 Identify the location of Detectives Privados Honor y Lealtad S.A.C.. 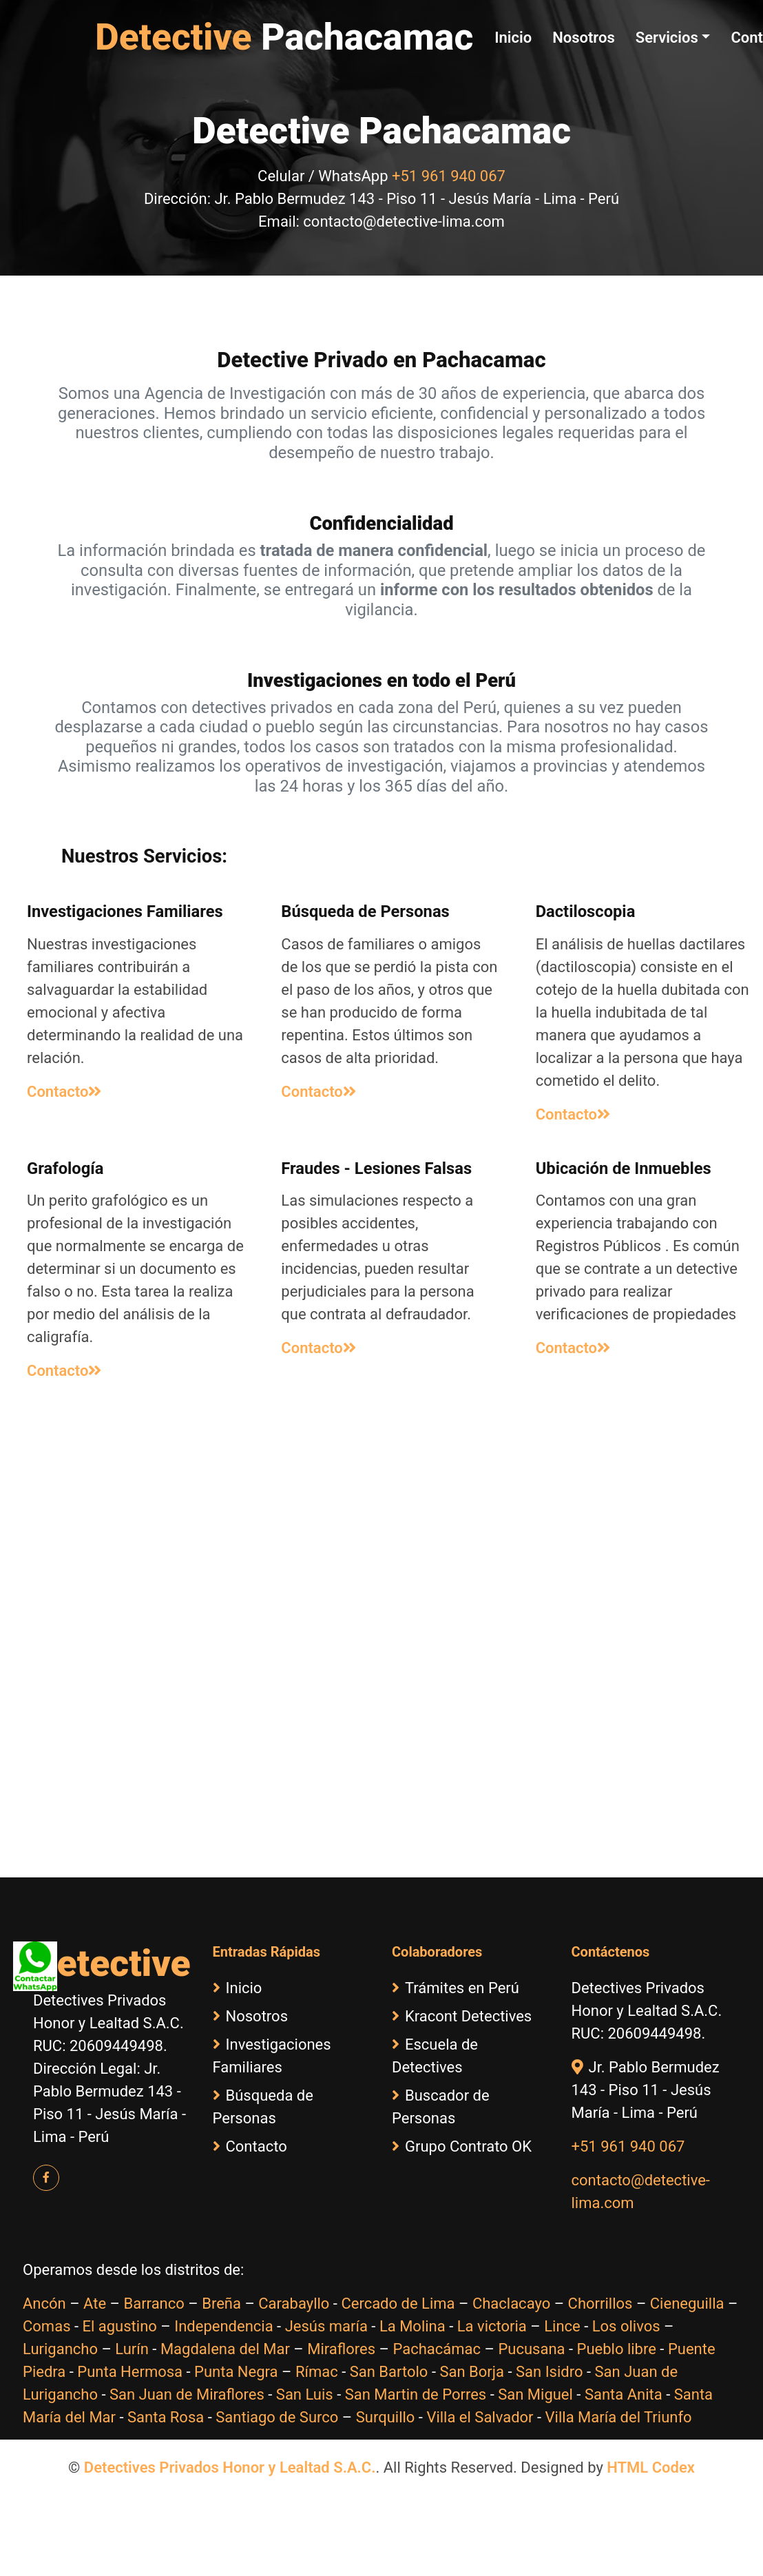
(230, 2467).